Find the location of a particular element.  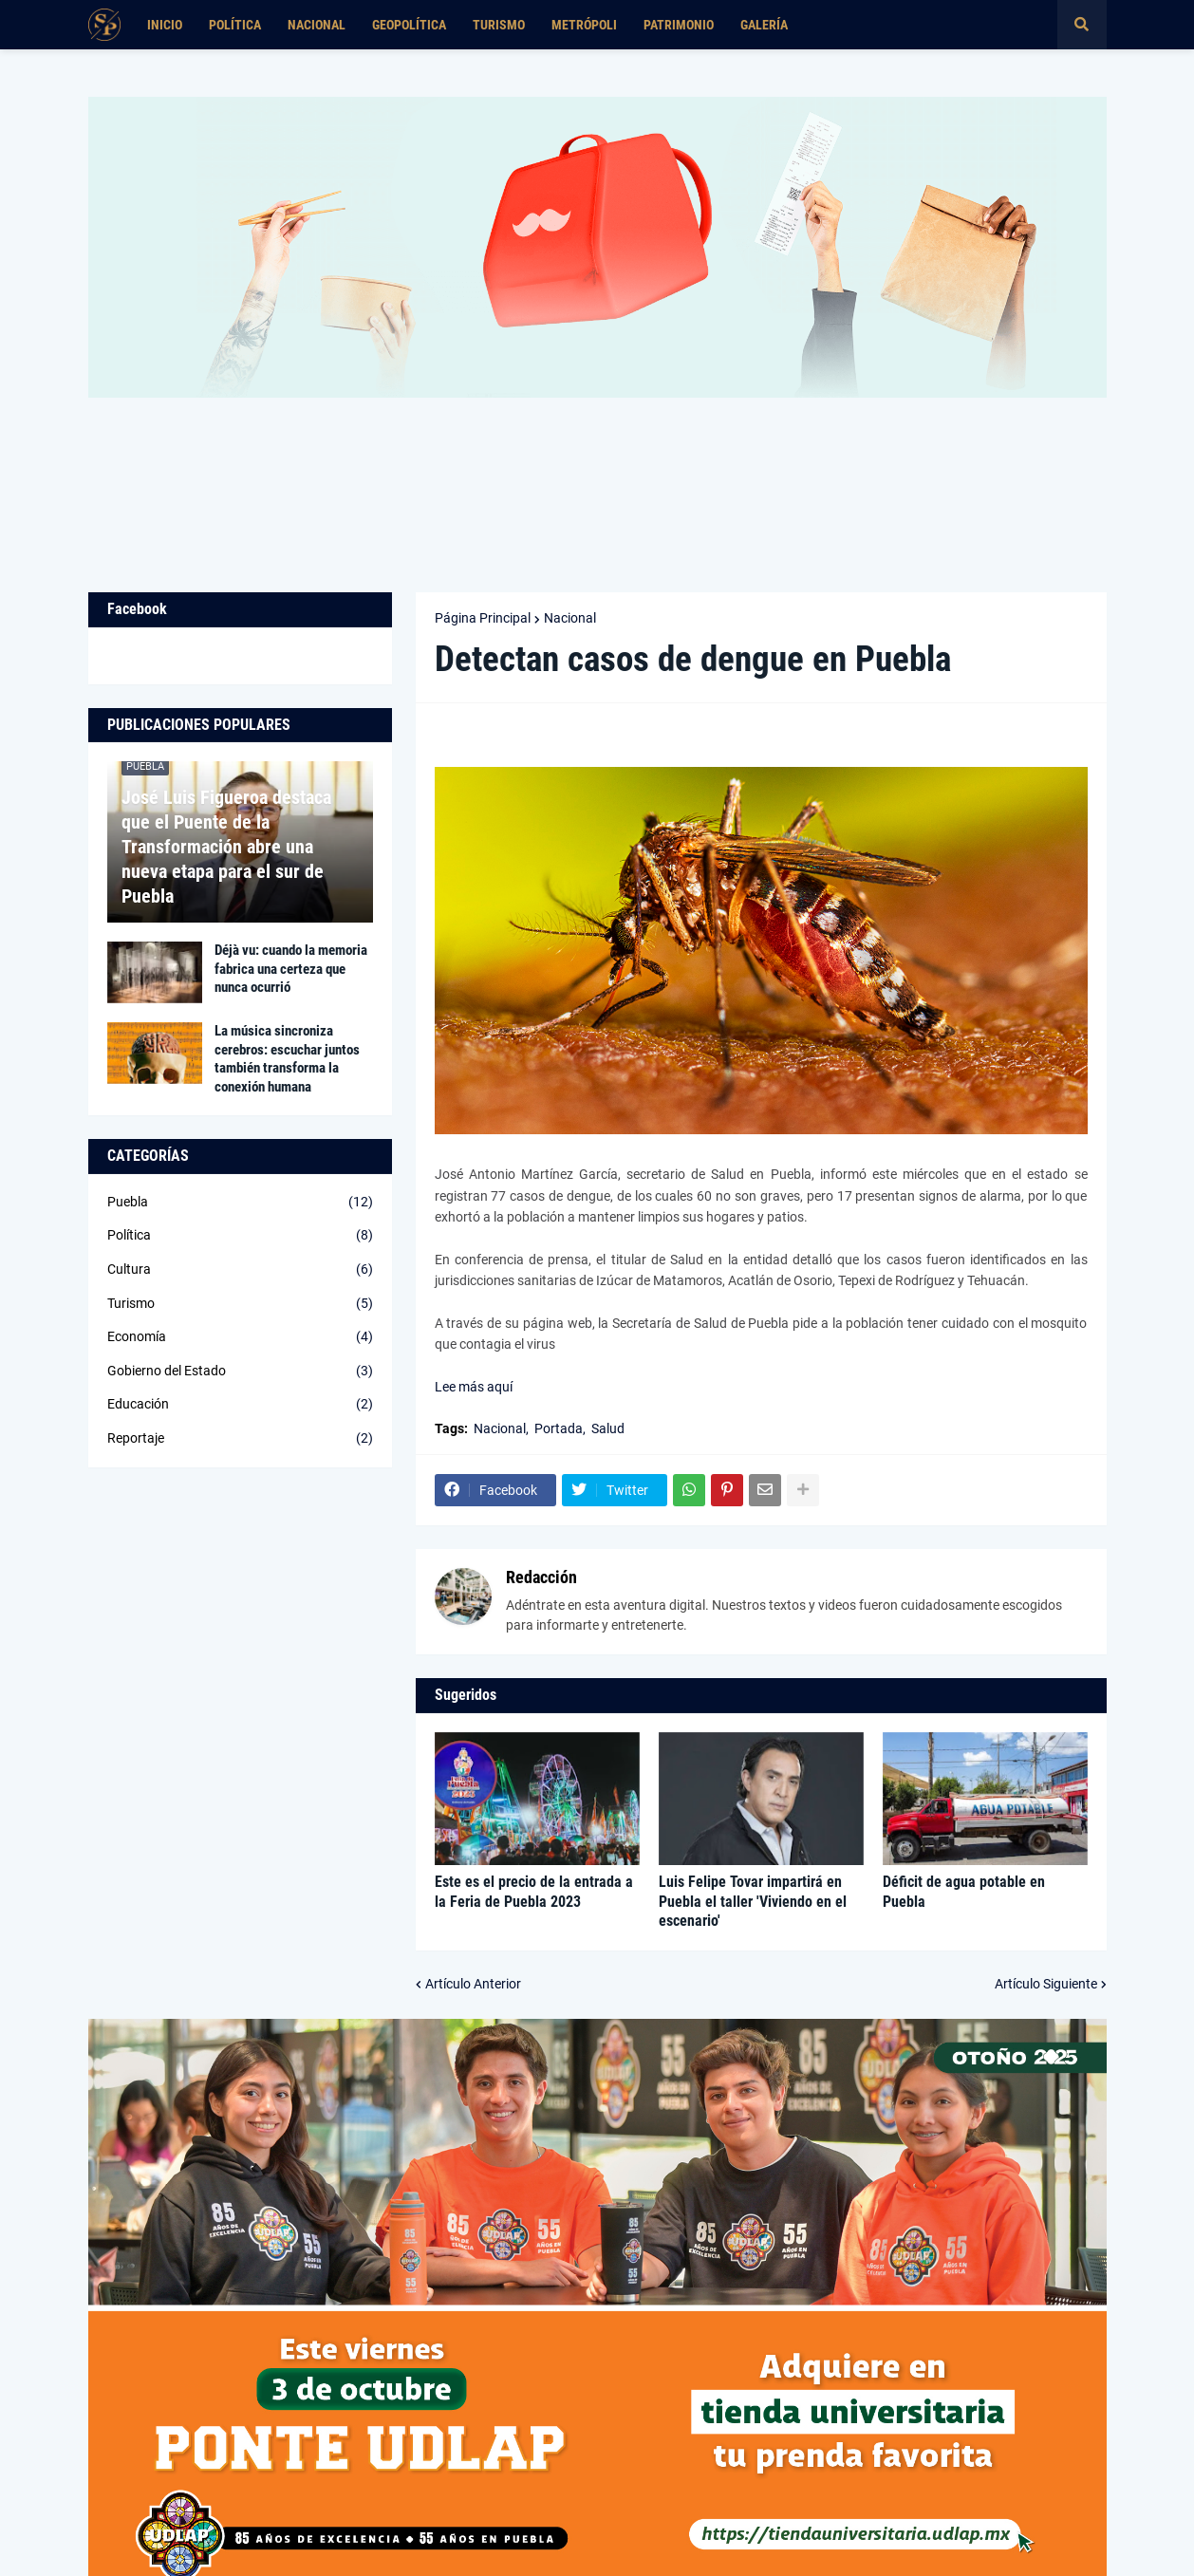

Página Principal is located at coordinates (483, 618).